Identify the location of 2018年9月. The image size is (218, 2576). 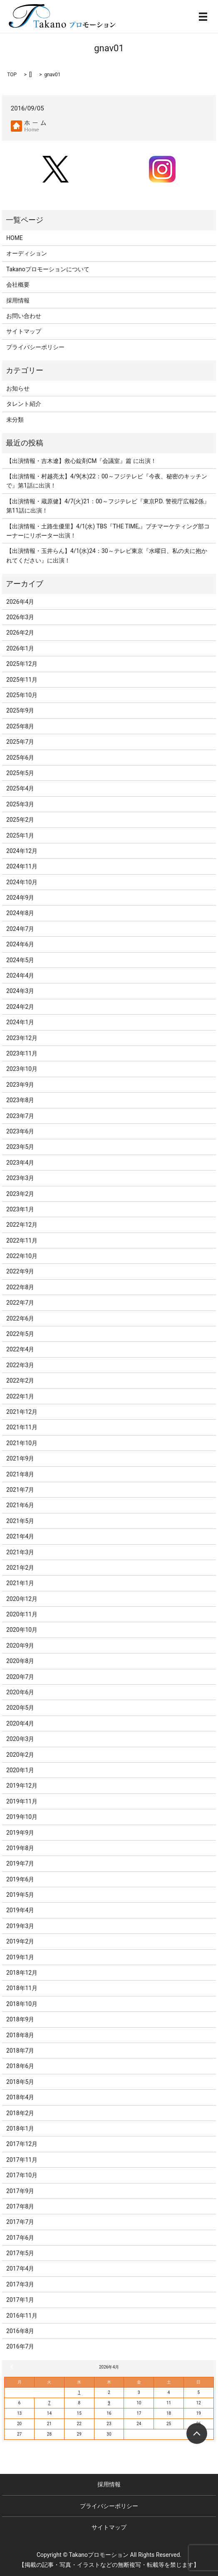
(20, 2019).